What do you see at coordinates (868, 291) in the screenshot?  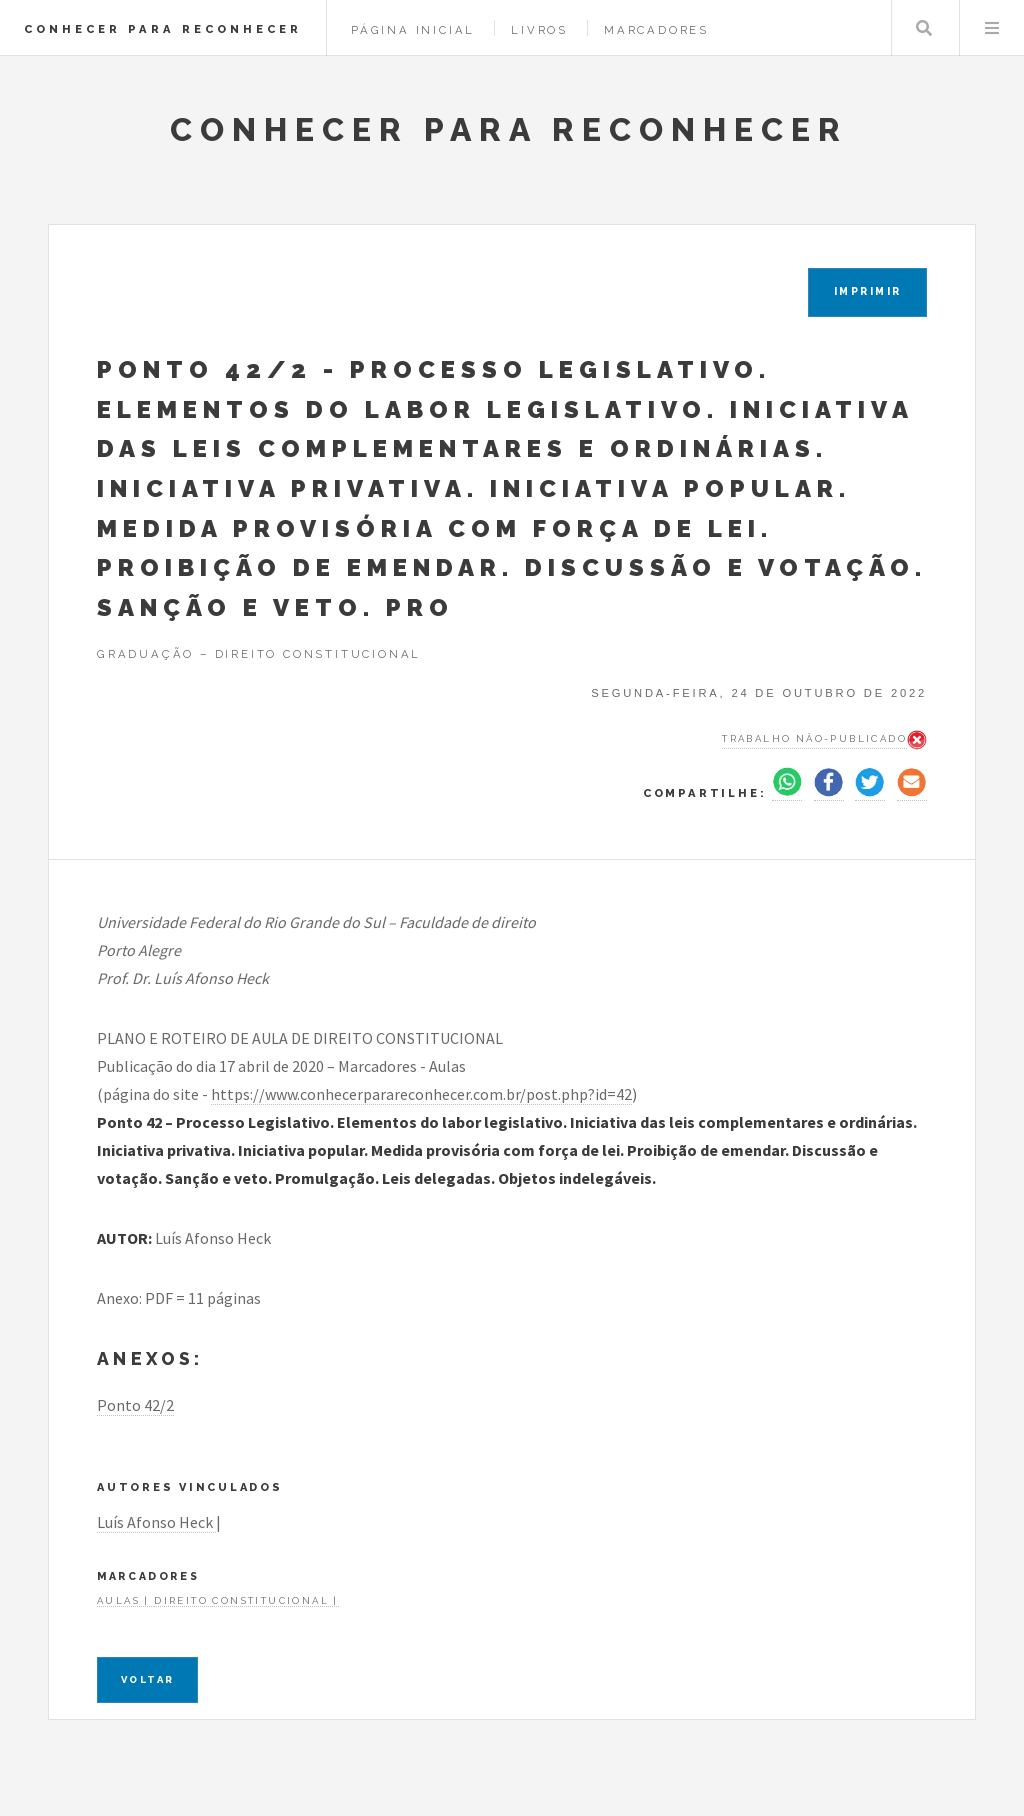 I see `IMPRIMIR` at bounding box center [868, 291].